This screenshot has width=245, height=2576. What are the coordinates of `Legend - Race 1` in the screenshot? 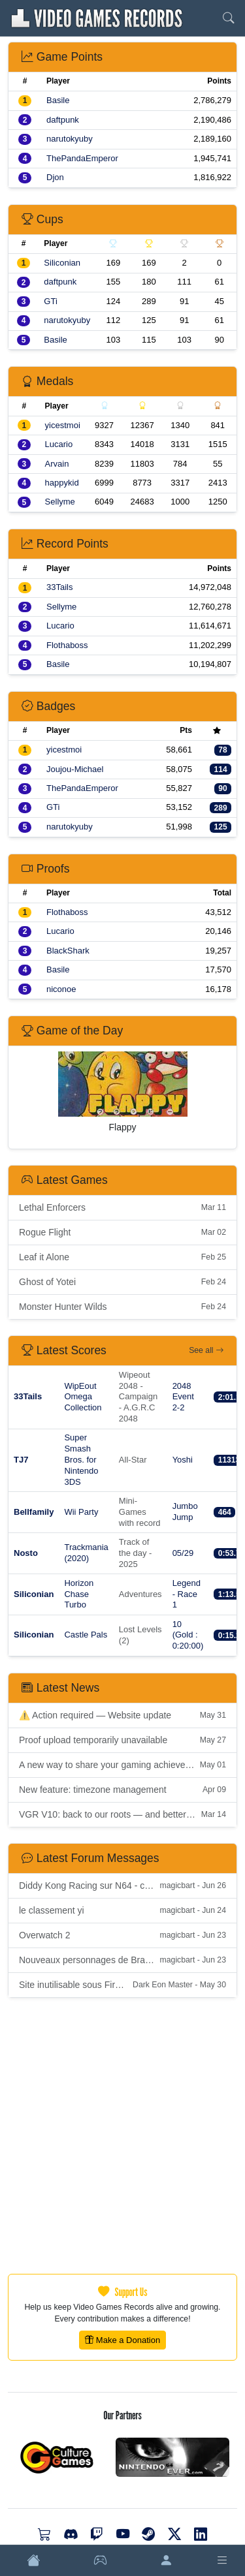 It's located at (186, 1594).